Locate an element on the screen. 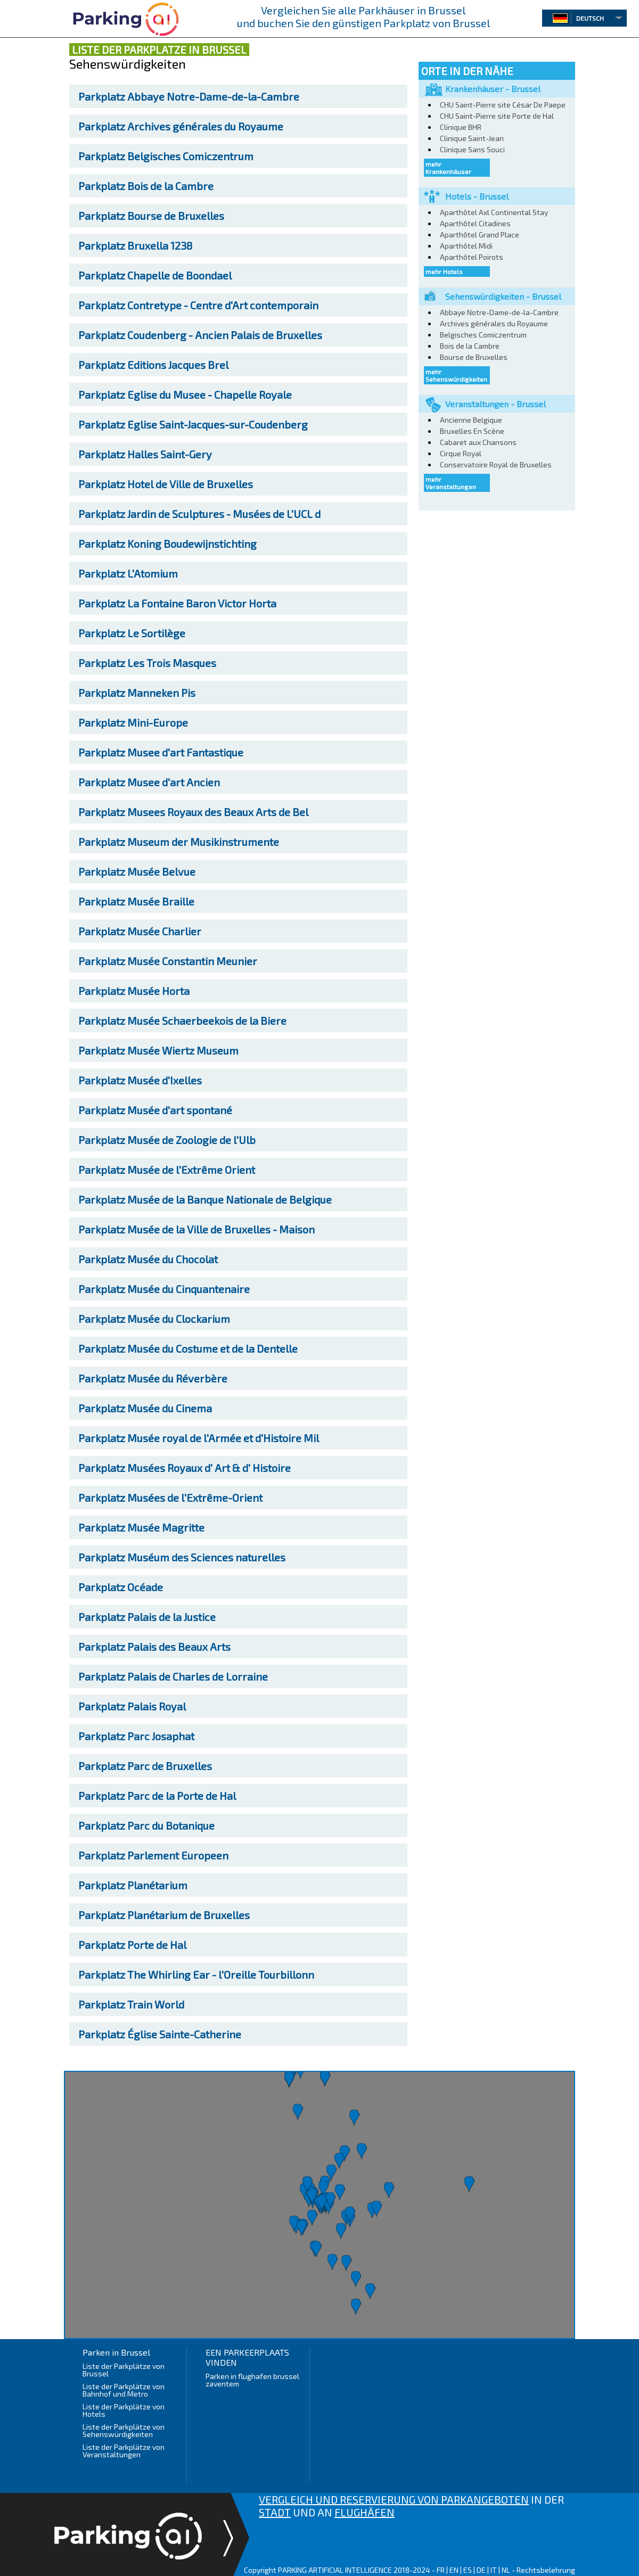  Hotel de Ville de Bruxelles is located at coordinates (165, 484).